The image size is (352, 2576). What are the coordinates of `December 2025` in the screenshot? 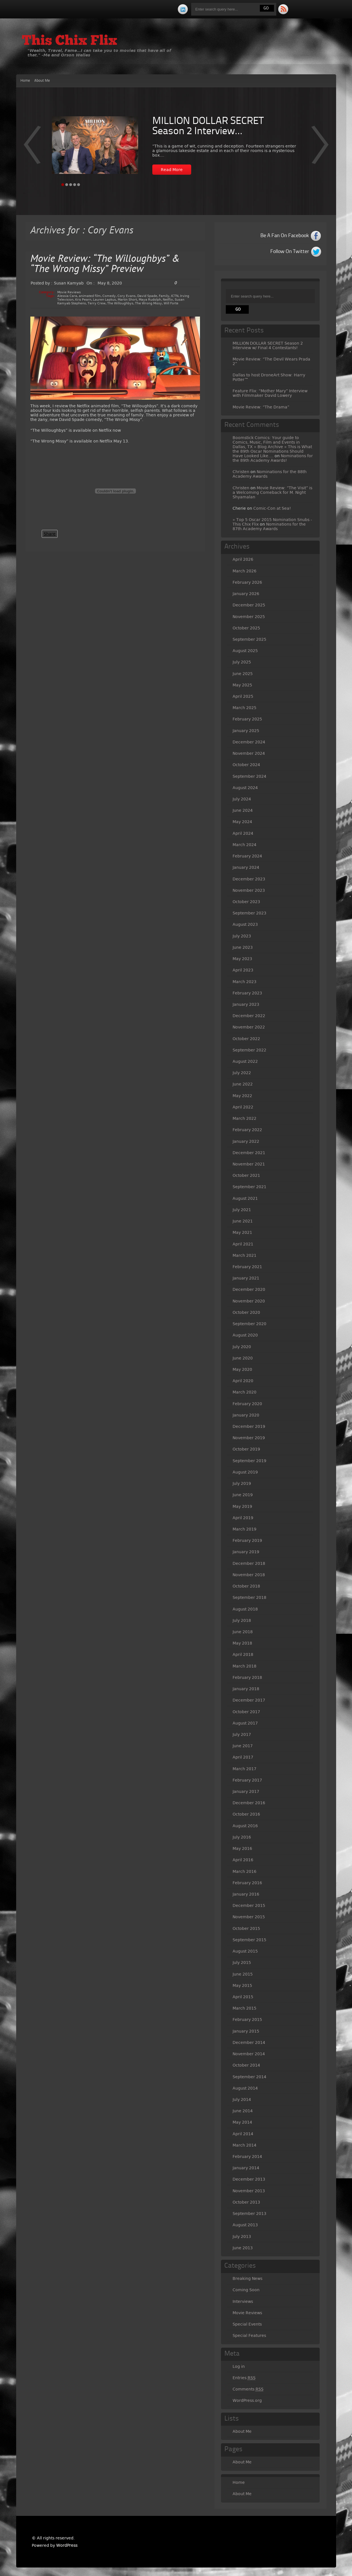 It's located at (249, 605).